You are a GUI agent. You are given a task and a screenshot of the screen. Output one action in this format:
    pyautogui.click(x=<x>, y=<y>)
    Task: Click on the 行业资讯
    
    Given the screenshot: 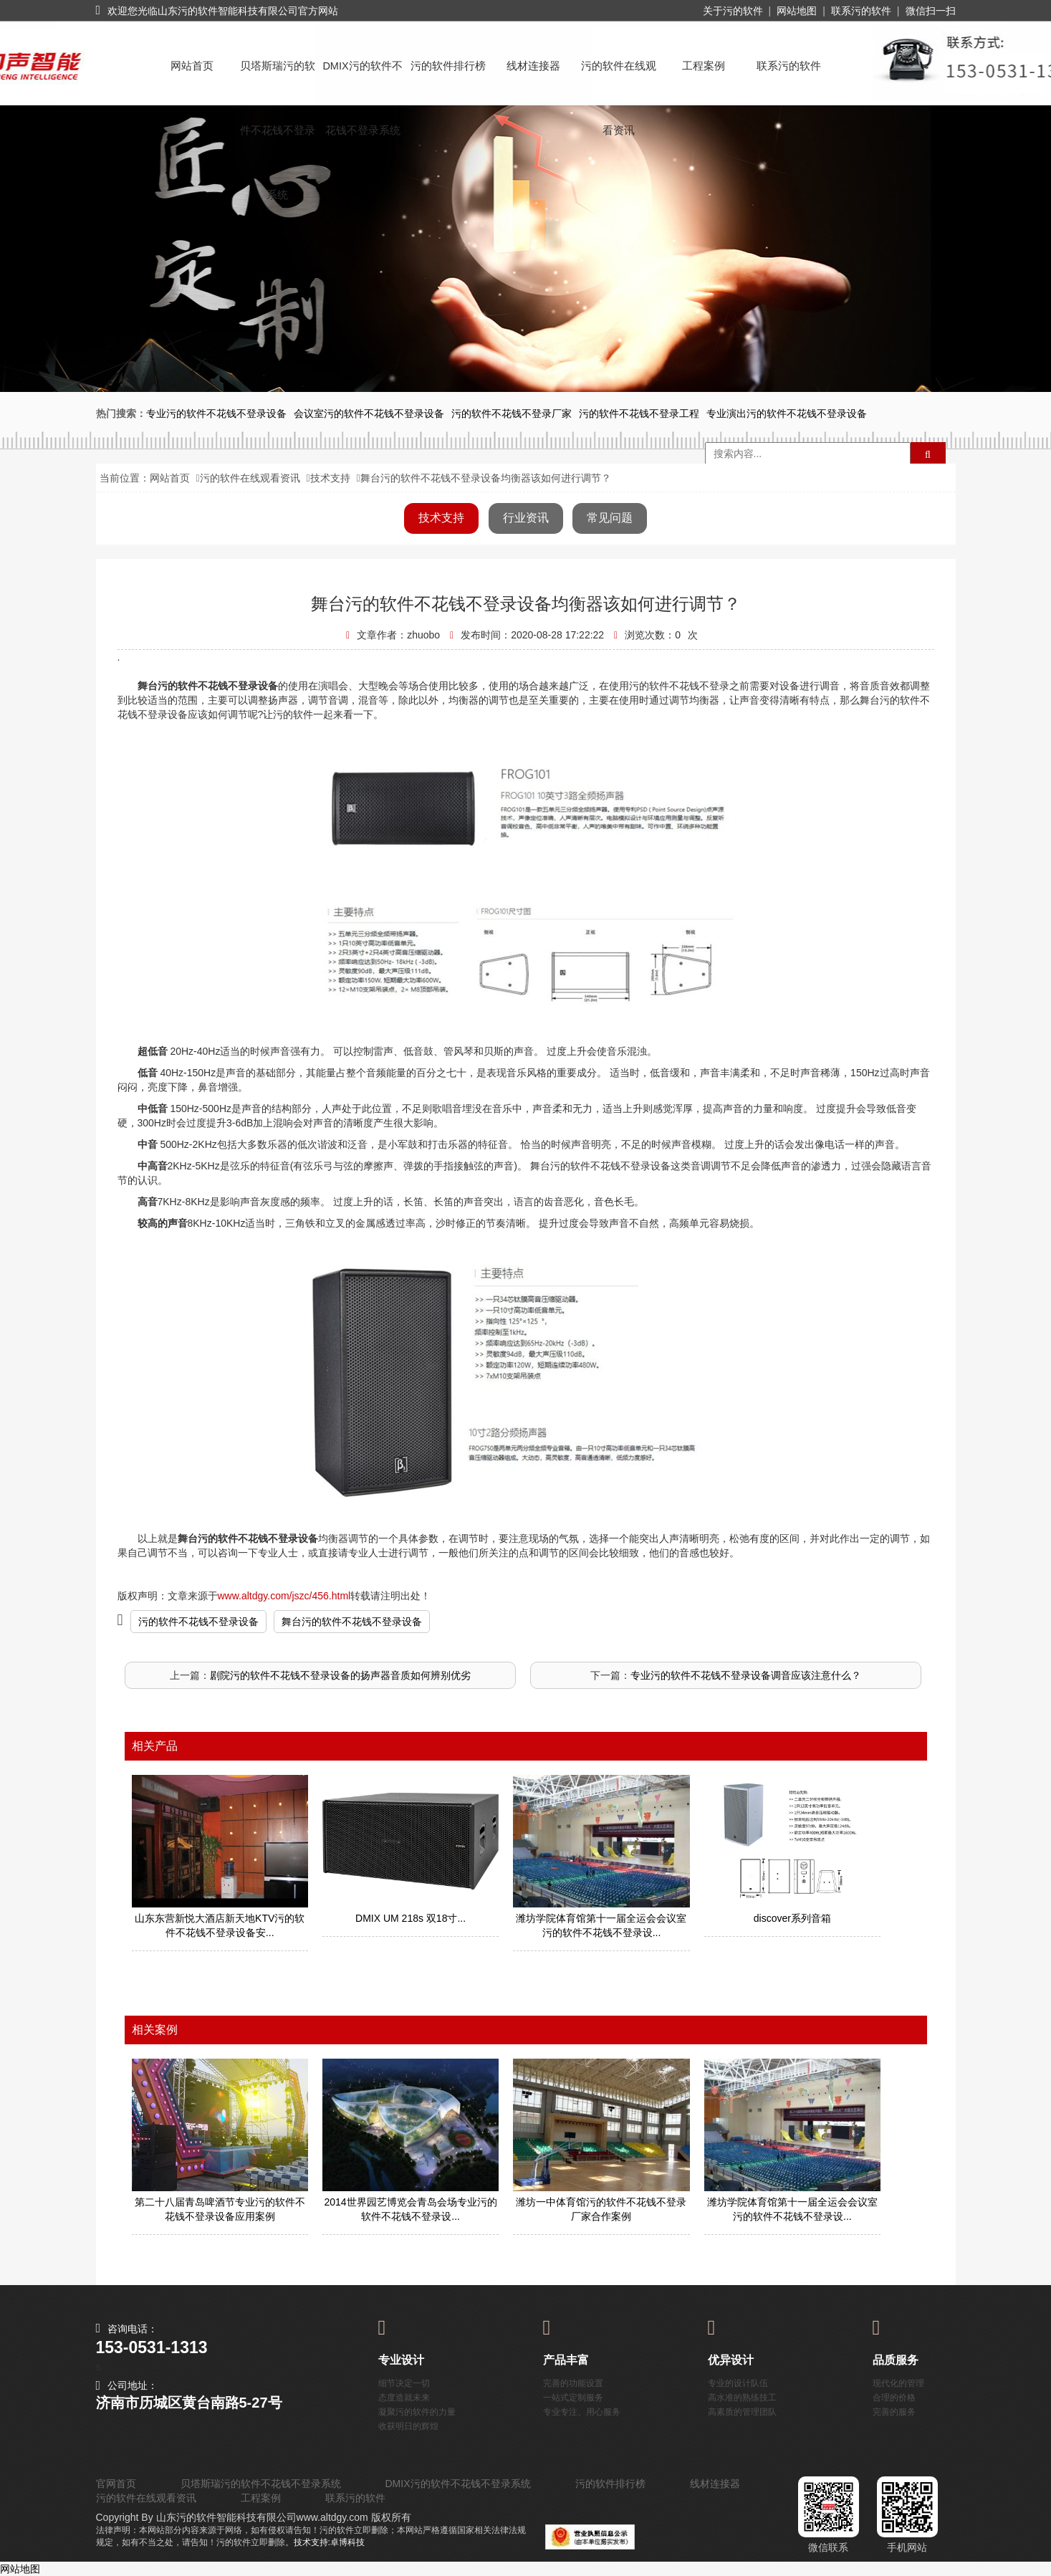 What is the action you would take?
    pyautogui.click(x=526, y=518)
    